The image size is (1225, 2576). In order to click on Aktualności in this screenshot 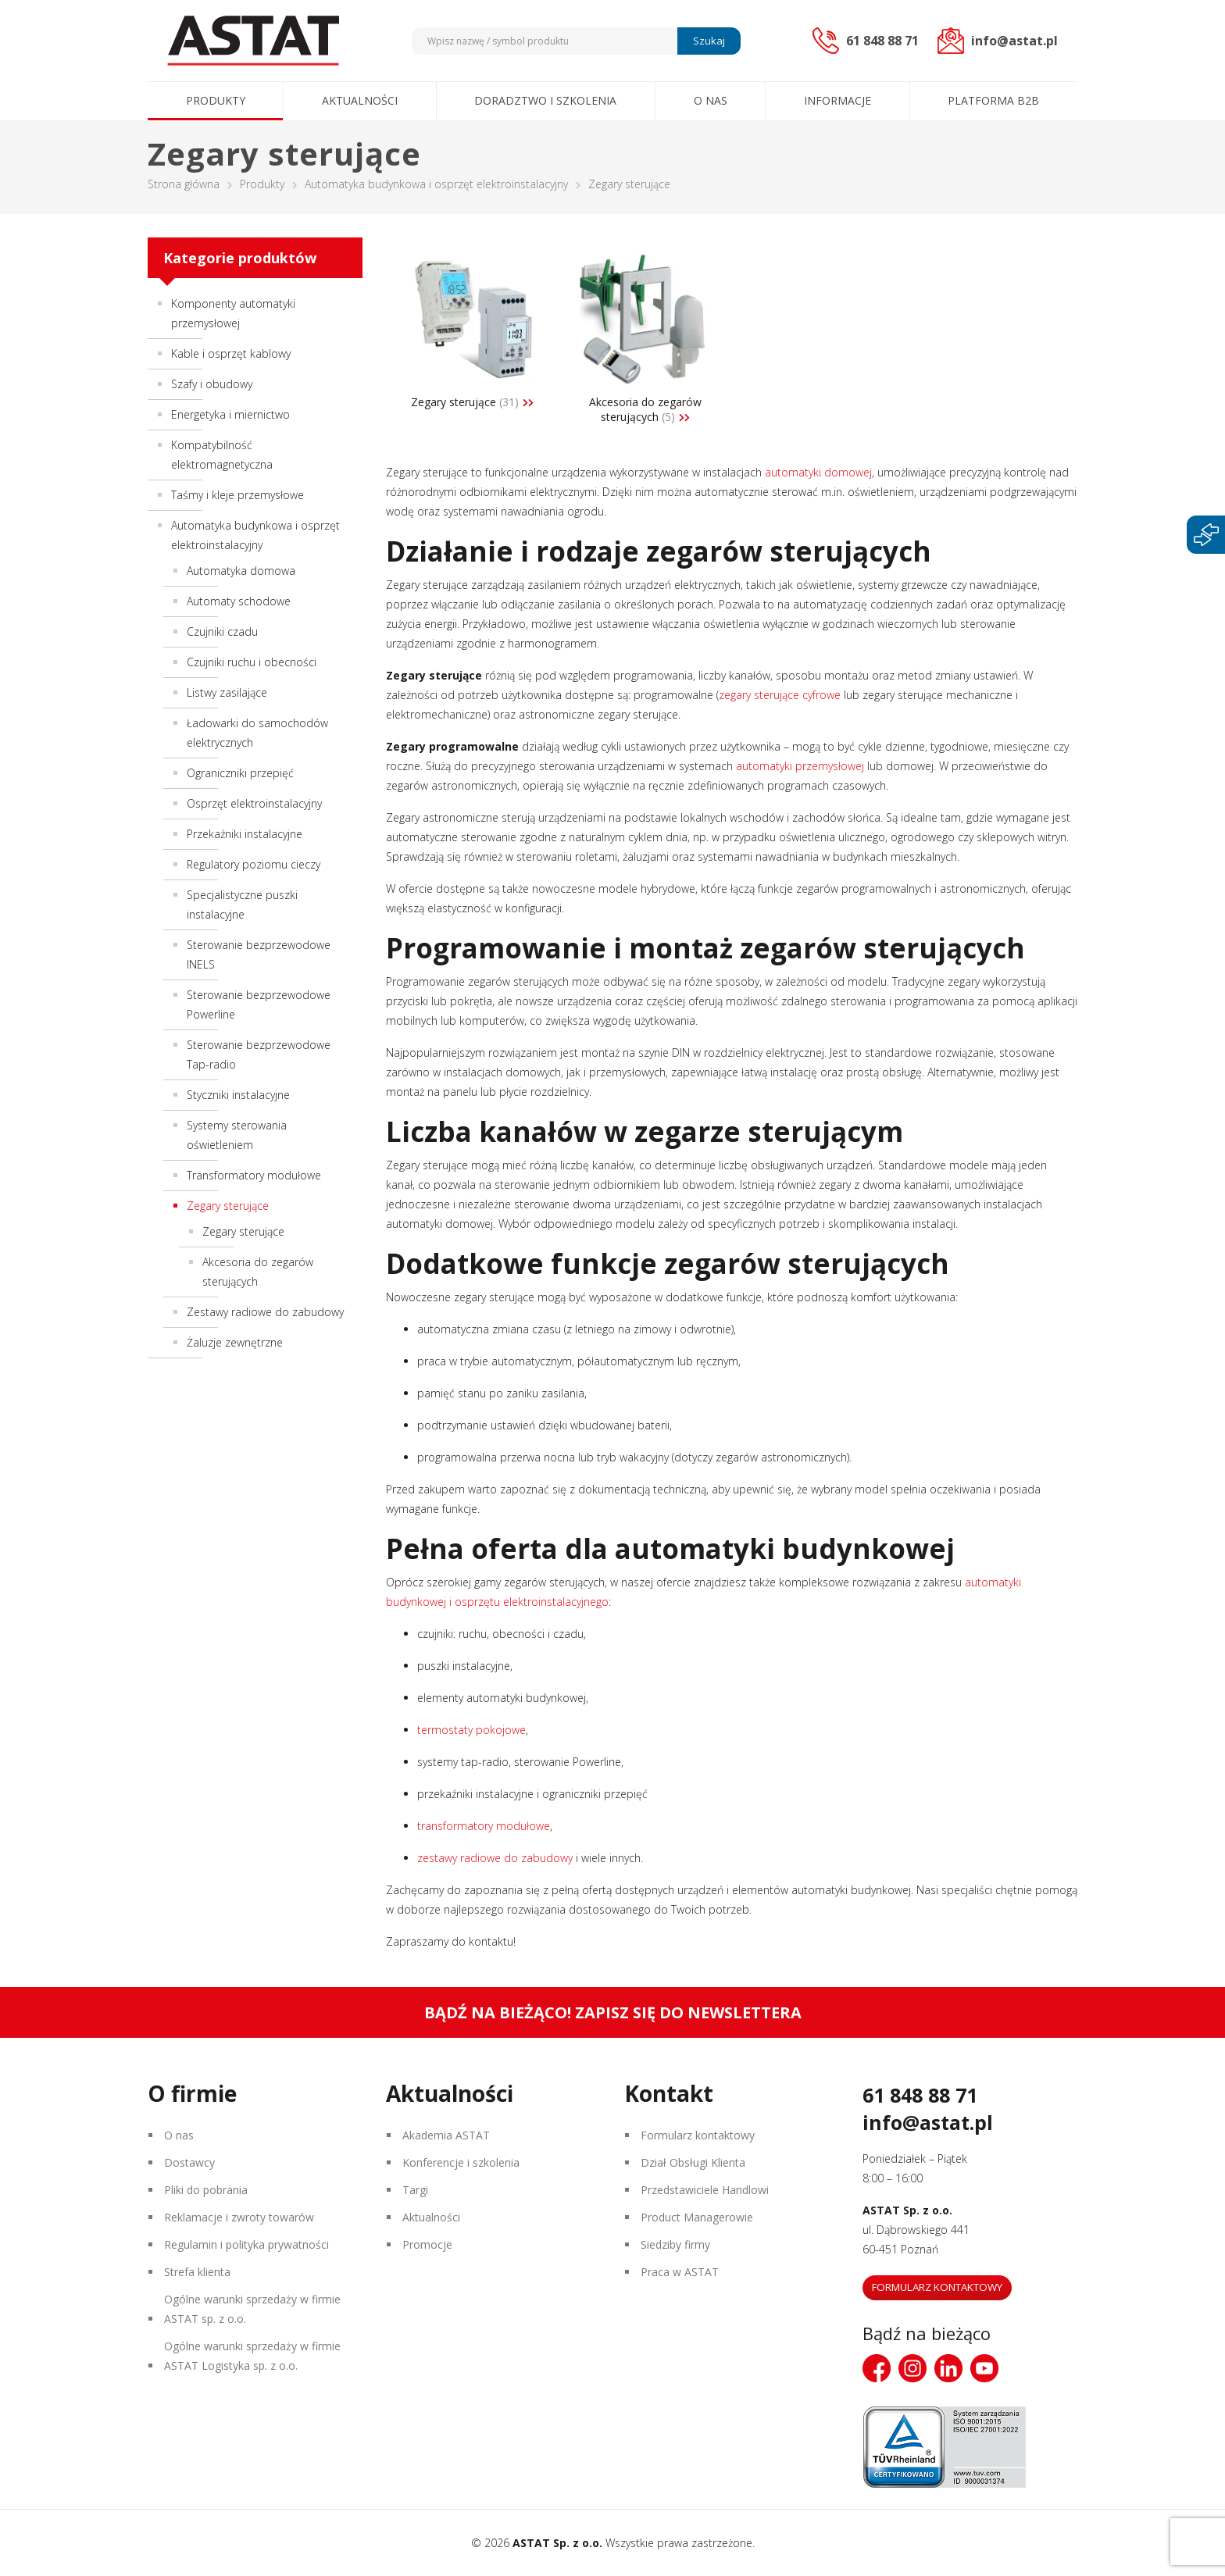, I will do `click(360, 100)`.